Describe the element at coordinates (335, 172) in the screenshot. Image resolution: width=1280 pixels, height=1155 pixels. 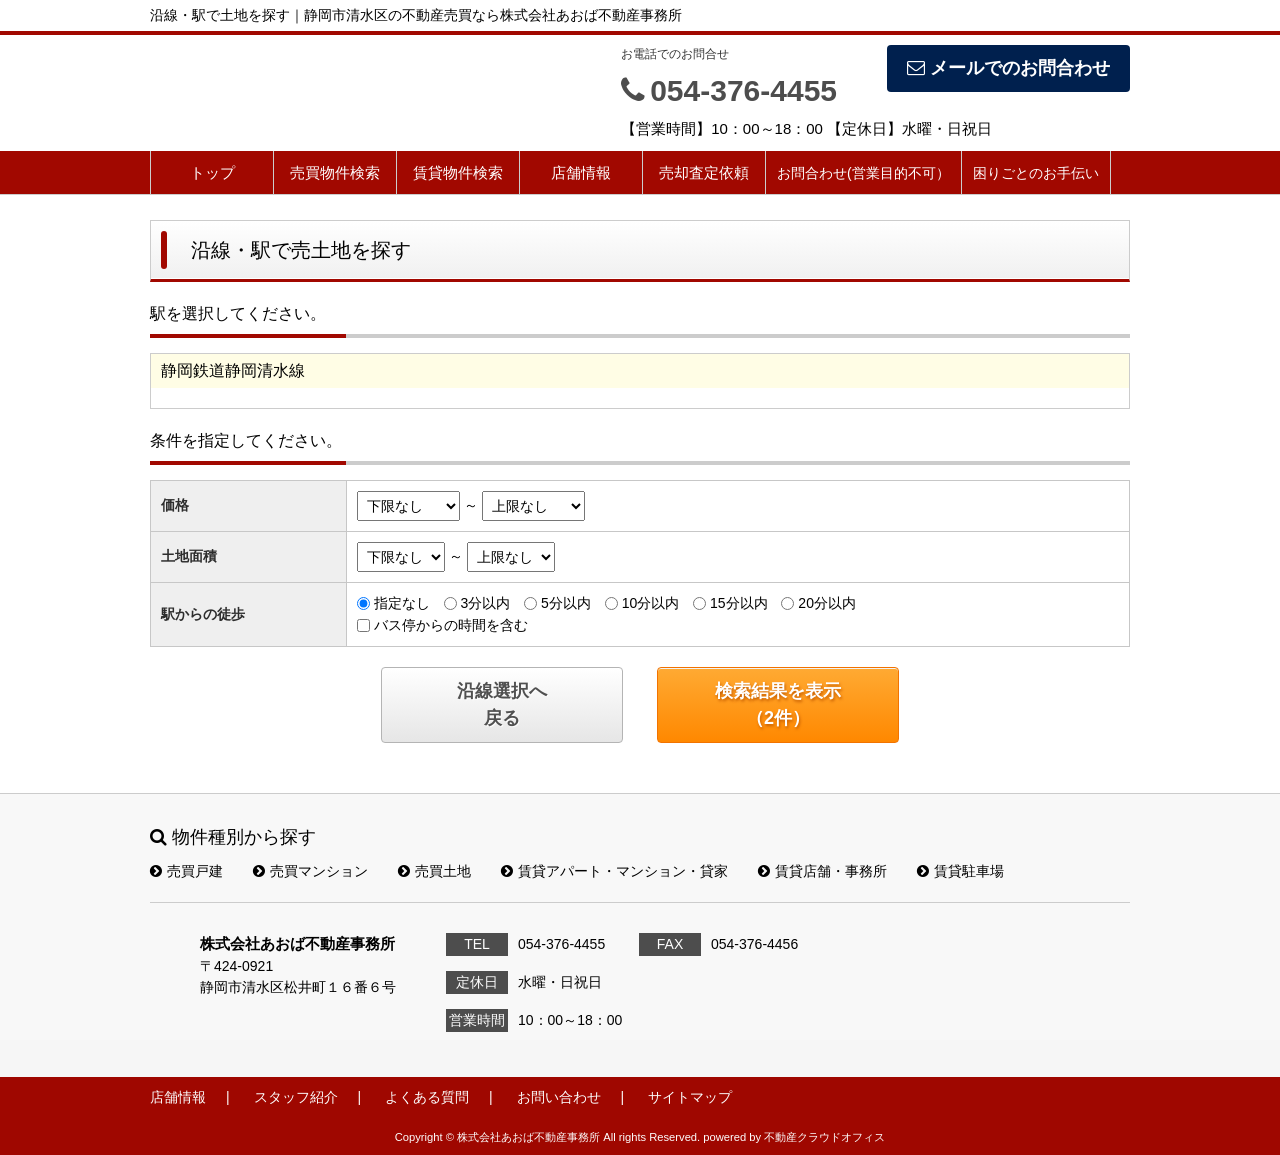
I see `売買物件検索` at that location.